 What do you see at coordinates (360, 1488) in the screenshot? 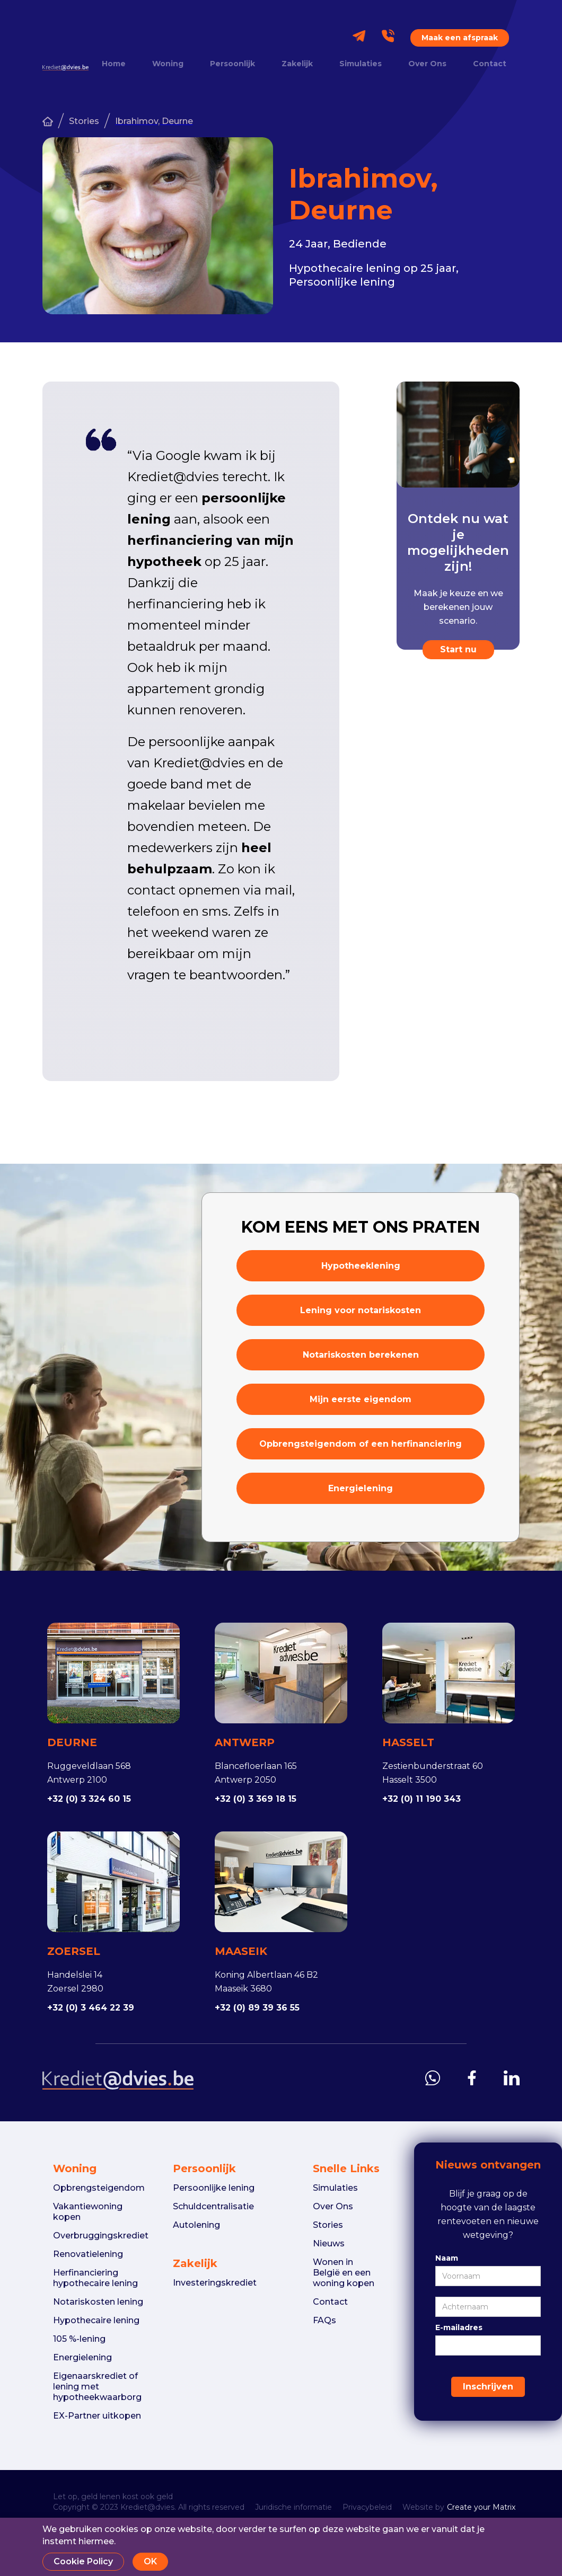
I see `Energielening` at bounding box center [360, 1488].